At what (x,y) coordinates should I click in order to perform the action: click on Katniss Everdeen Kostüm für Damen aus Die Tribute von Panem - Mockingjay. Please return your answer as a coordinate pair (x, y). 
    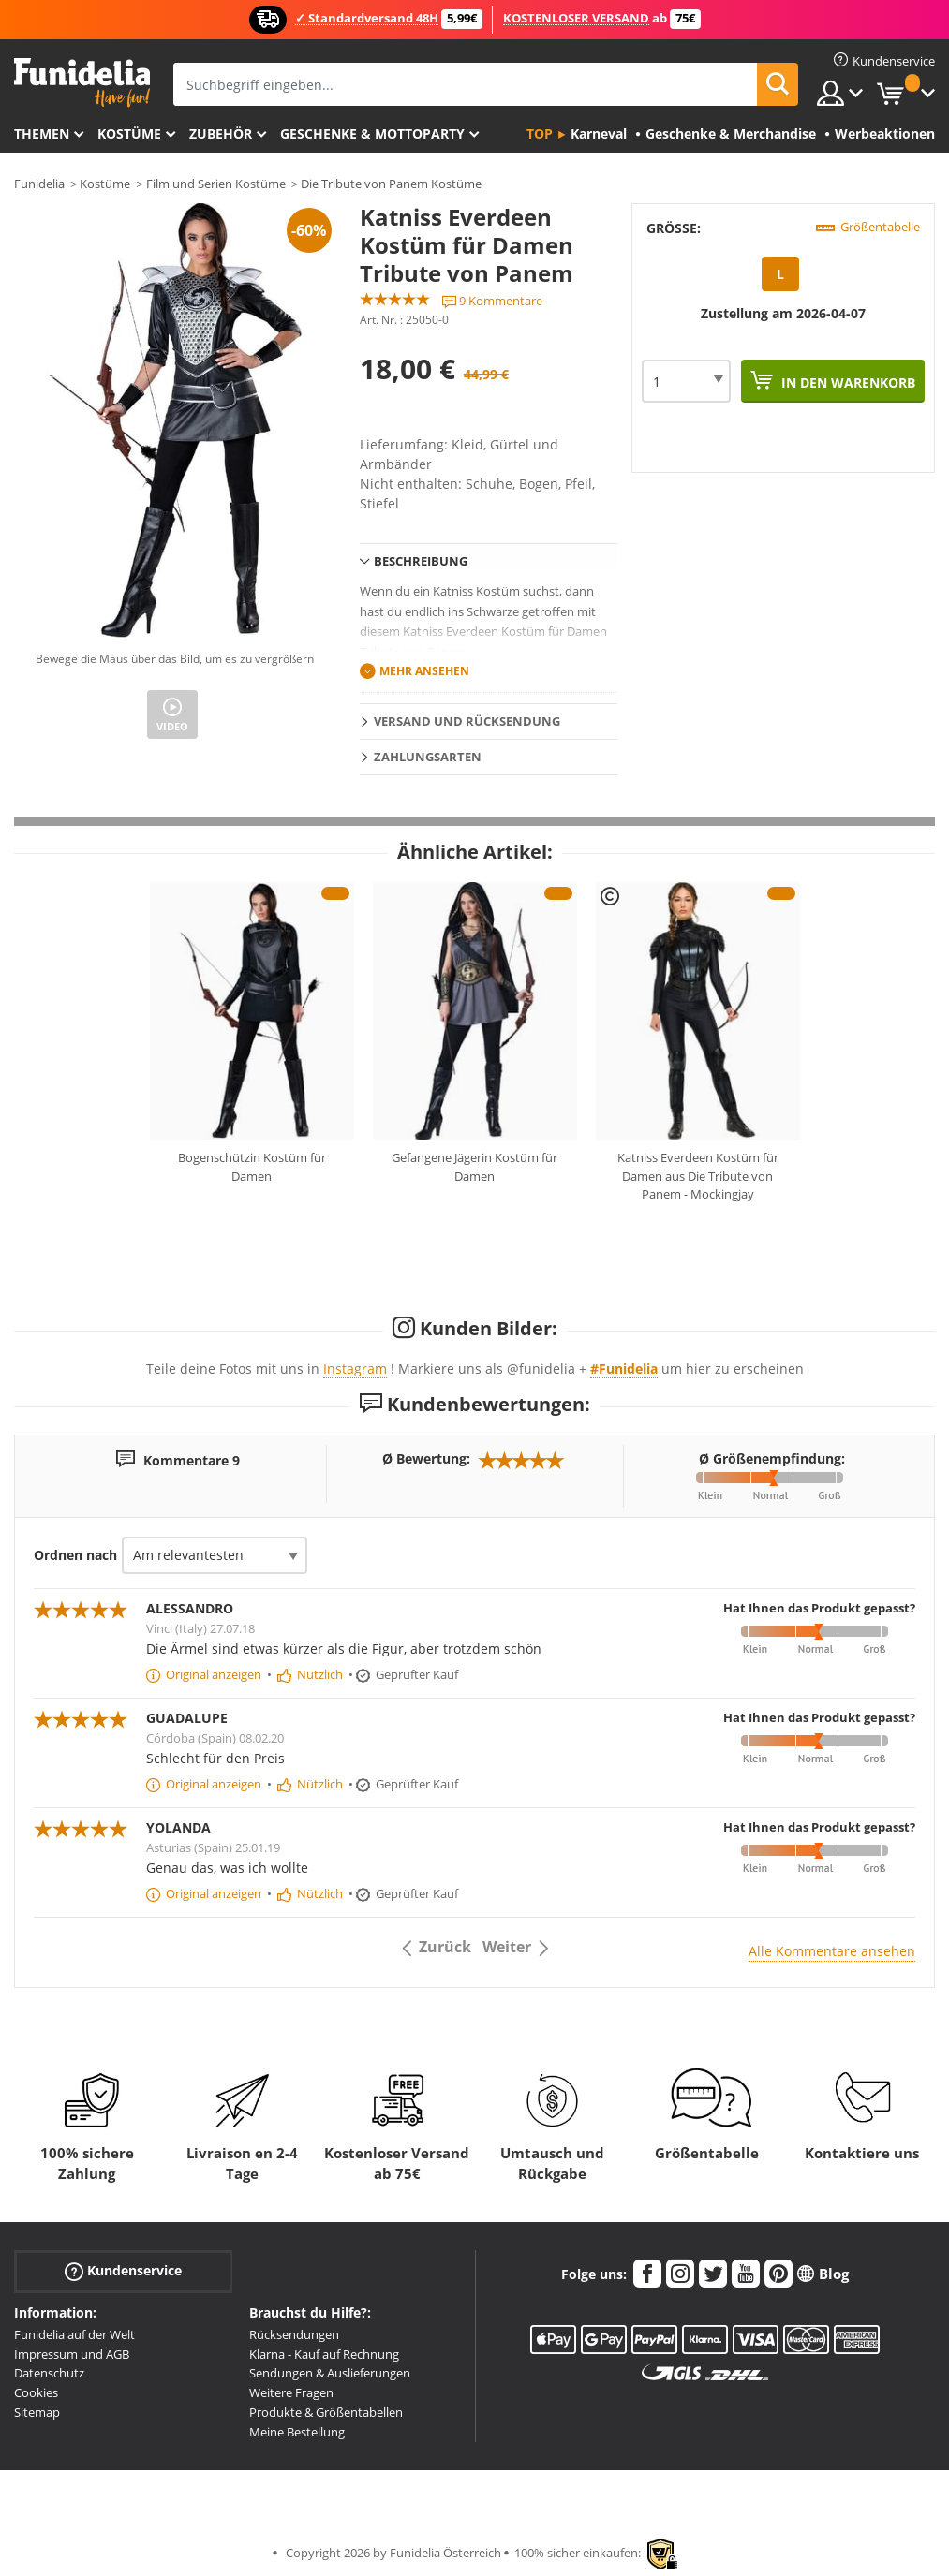
    Looking at the image, I should click on (697, 1175).